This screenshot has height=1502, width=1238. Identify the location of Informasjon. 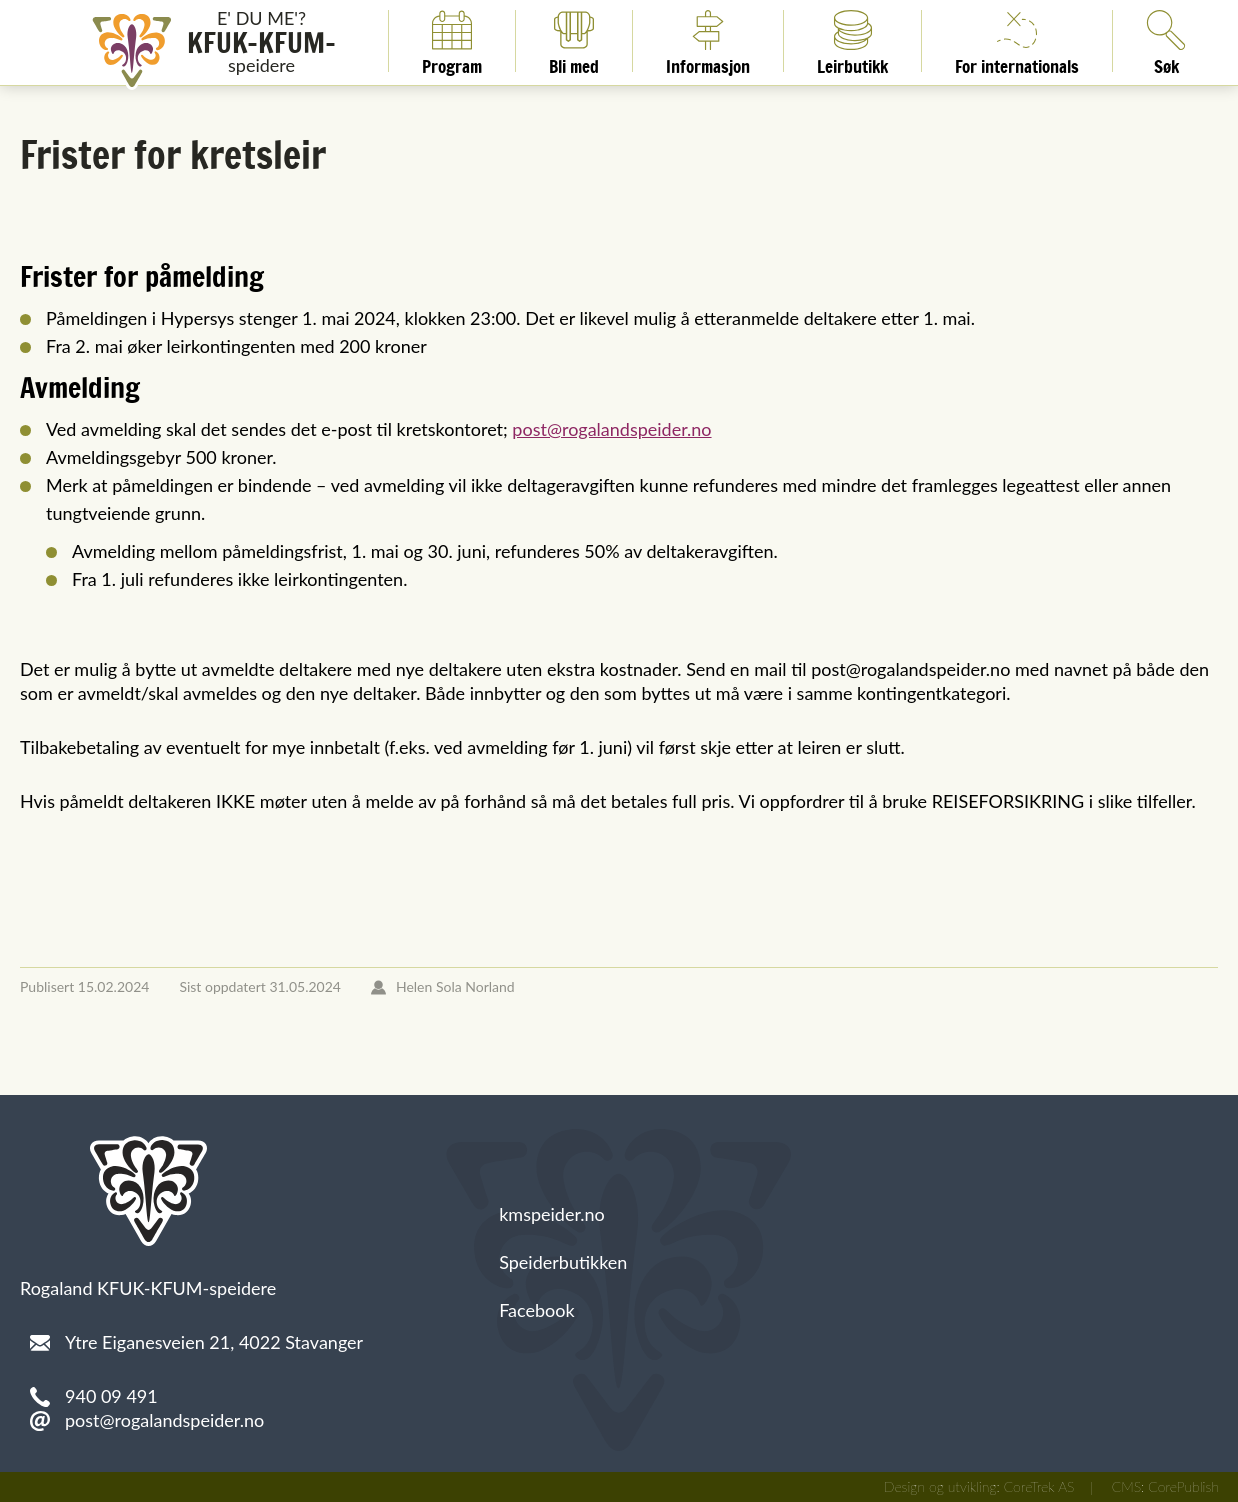
(708, 41).